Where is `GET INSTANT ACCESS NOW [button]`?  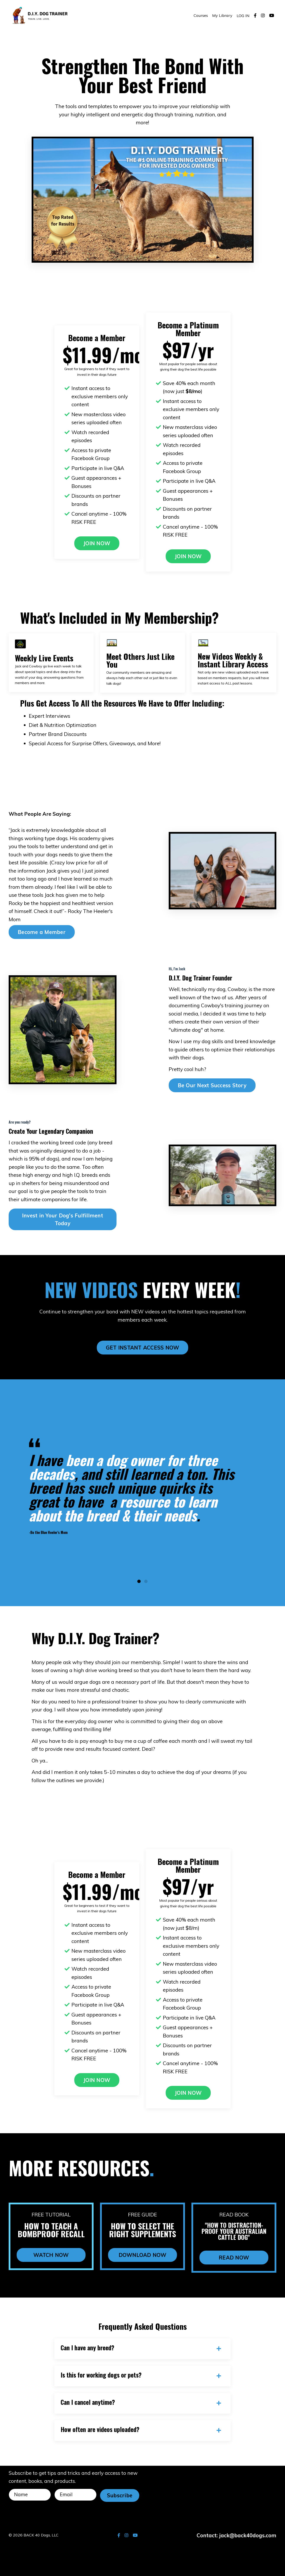
GET INSTANT ACCESS NOW [button] is located at coordinates (142, 1360).